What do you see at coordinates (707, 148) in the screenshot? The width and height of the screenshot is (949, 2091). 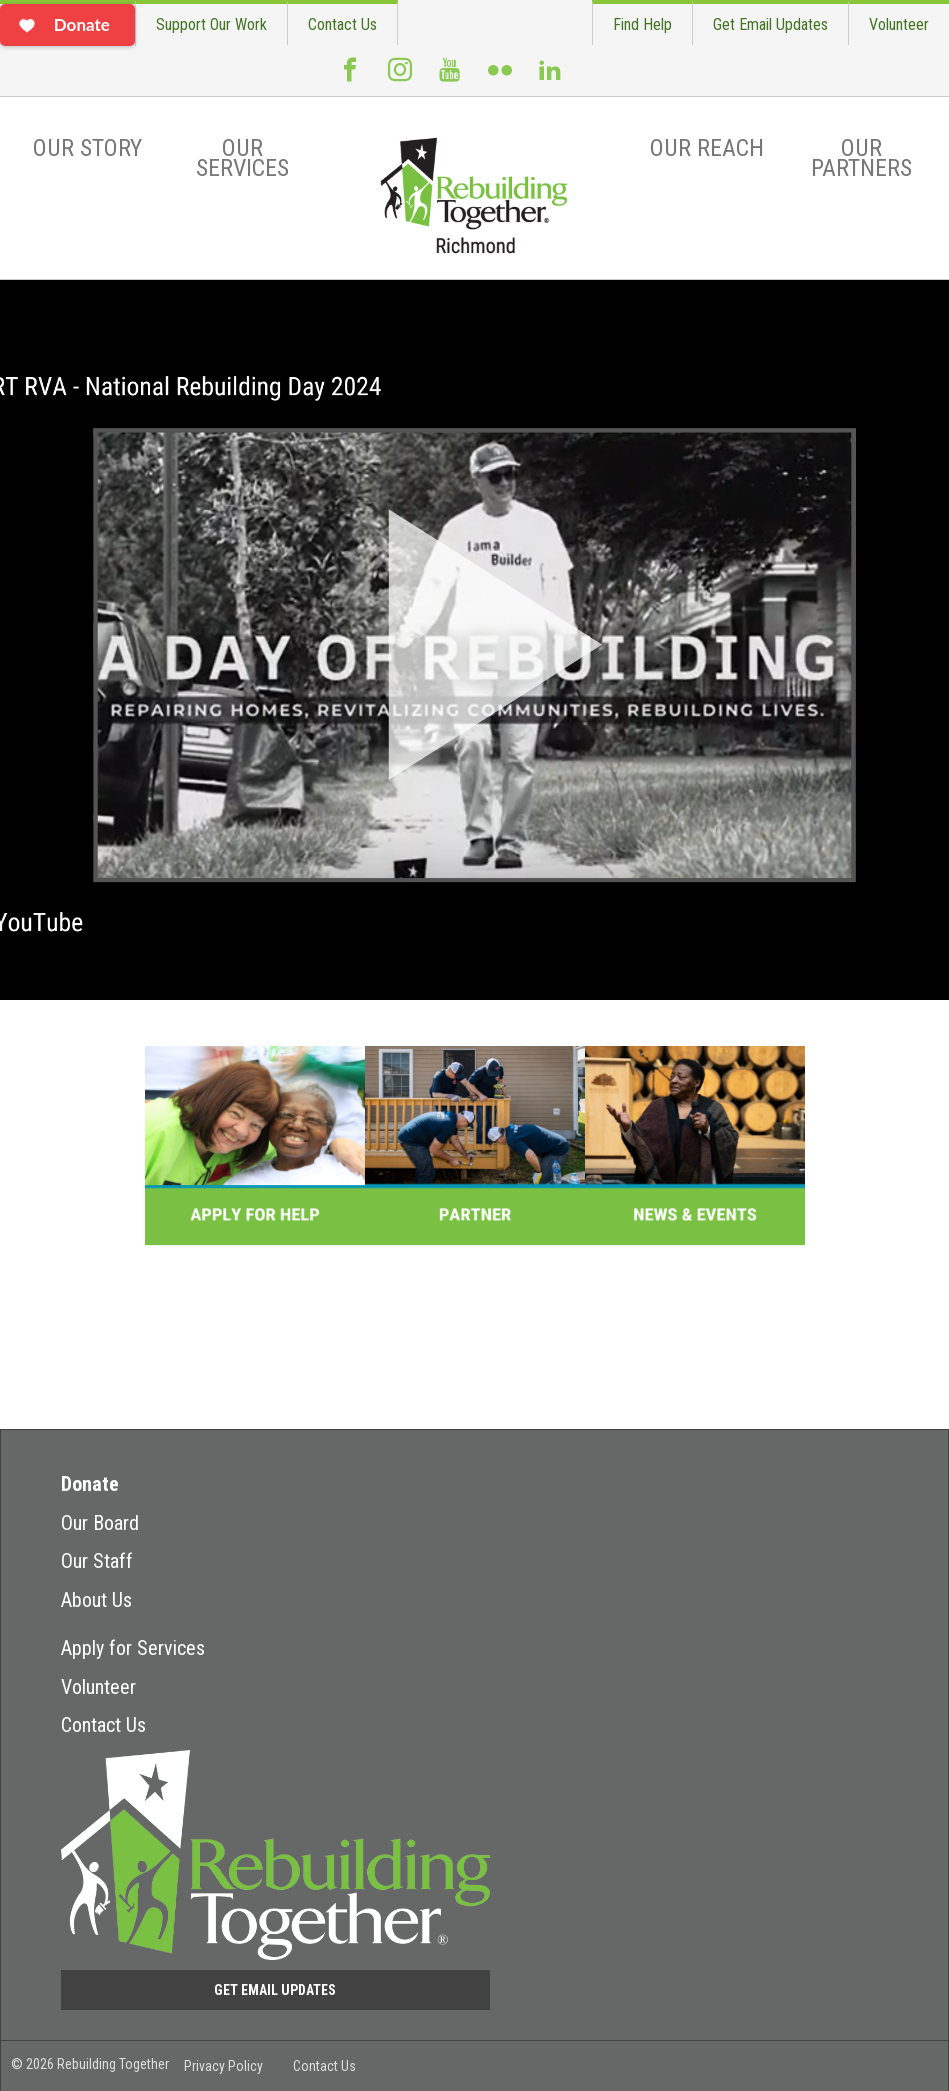 I see `Our Reach` at bounding box center [707, 148].